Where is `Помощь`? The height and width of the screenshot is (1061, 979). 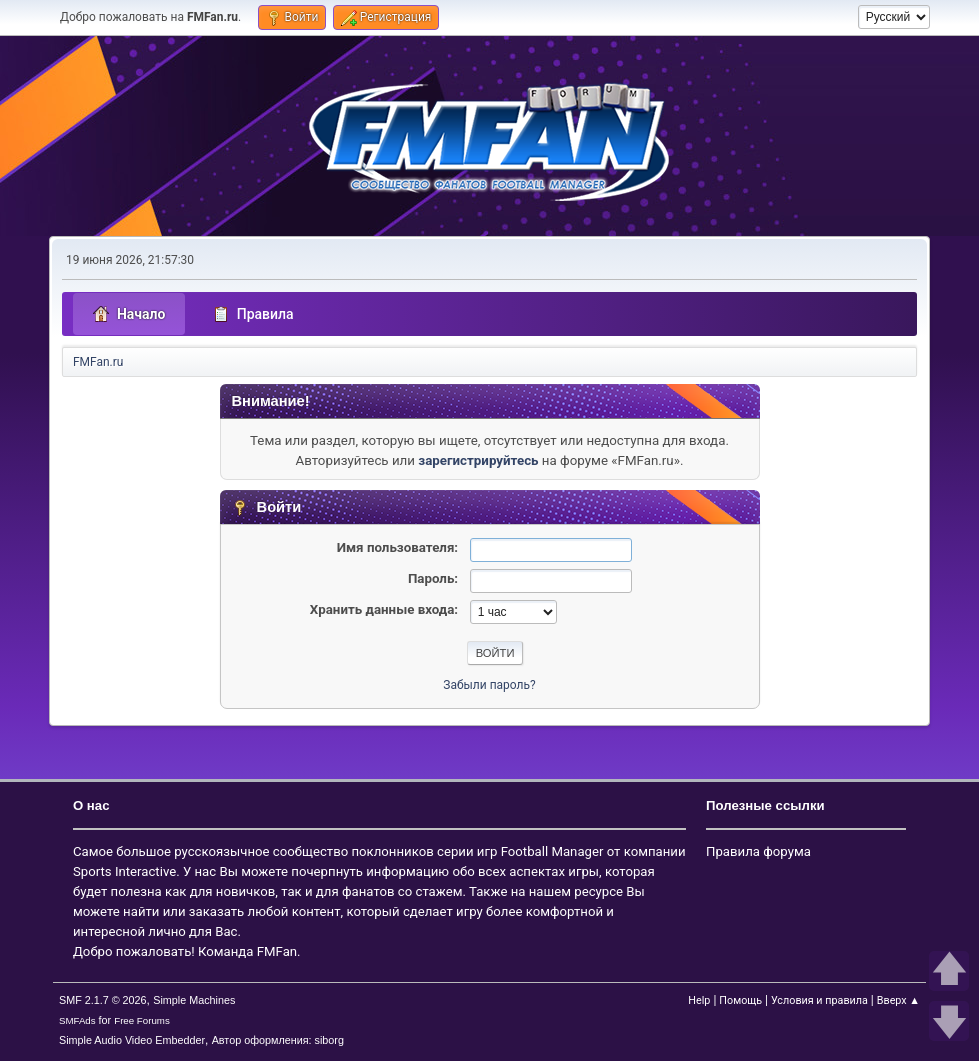
Помощь is located at coordinates (740, 1000).